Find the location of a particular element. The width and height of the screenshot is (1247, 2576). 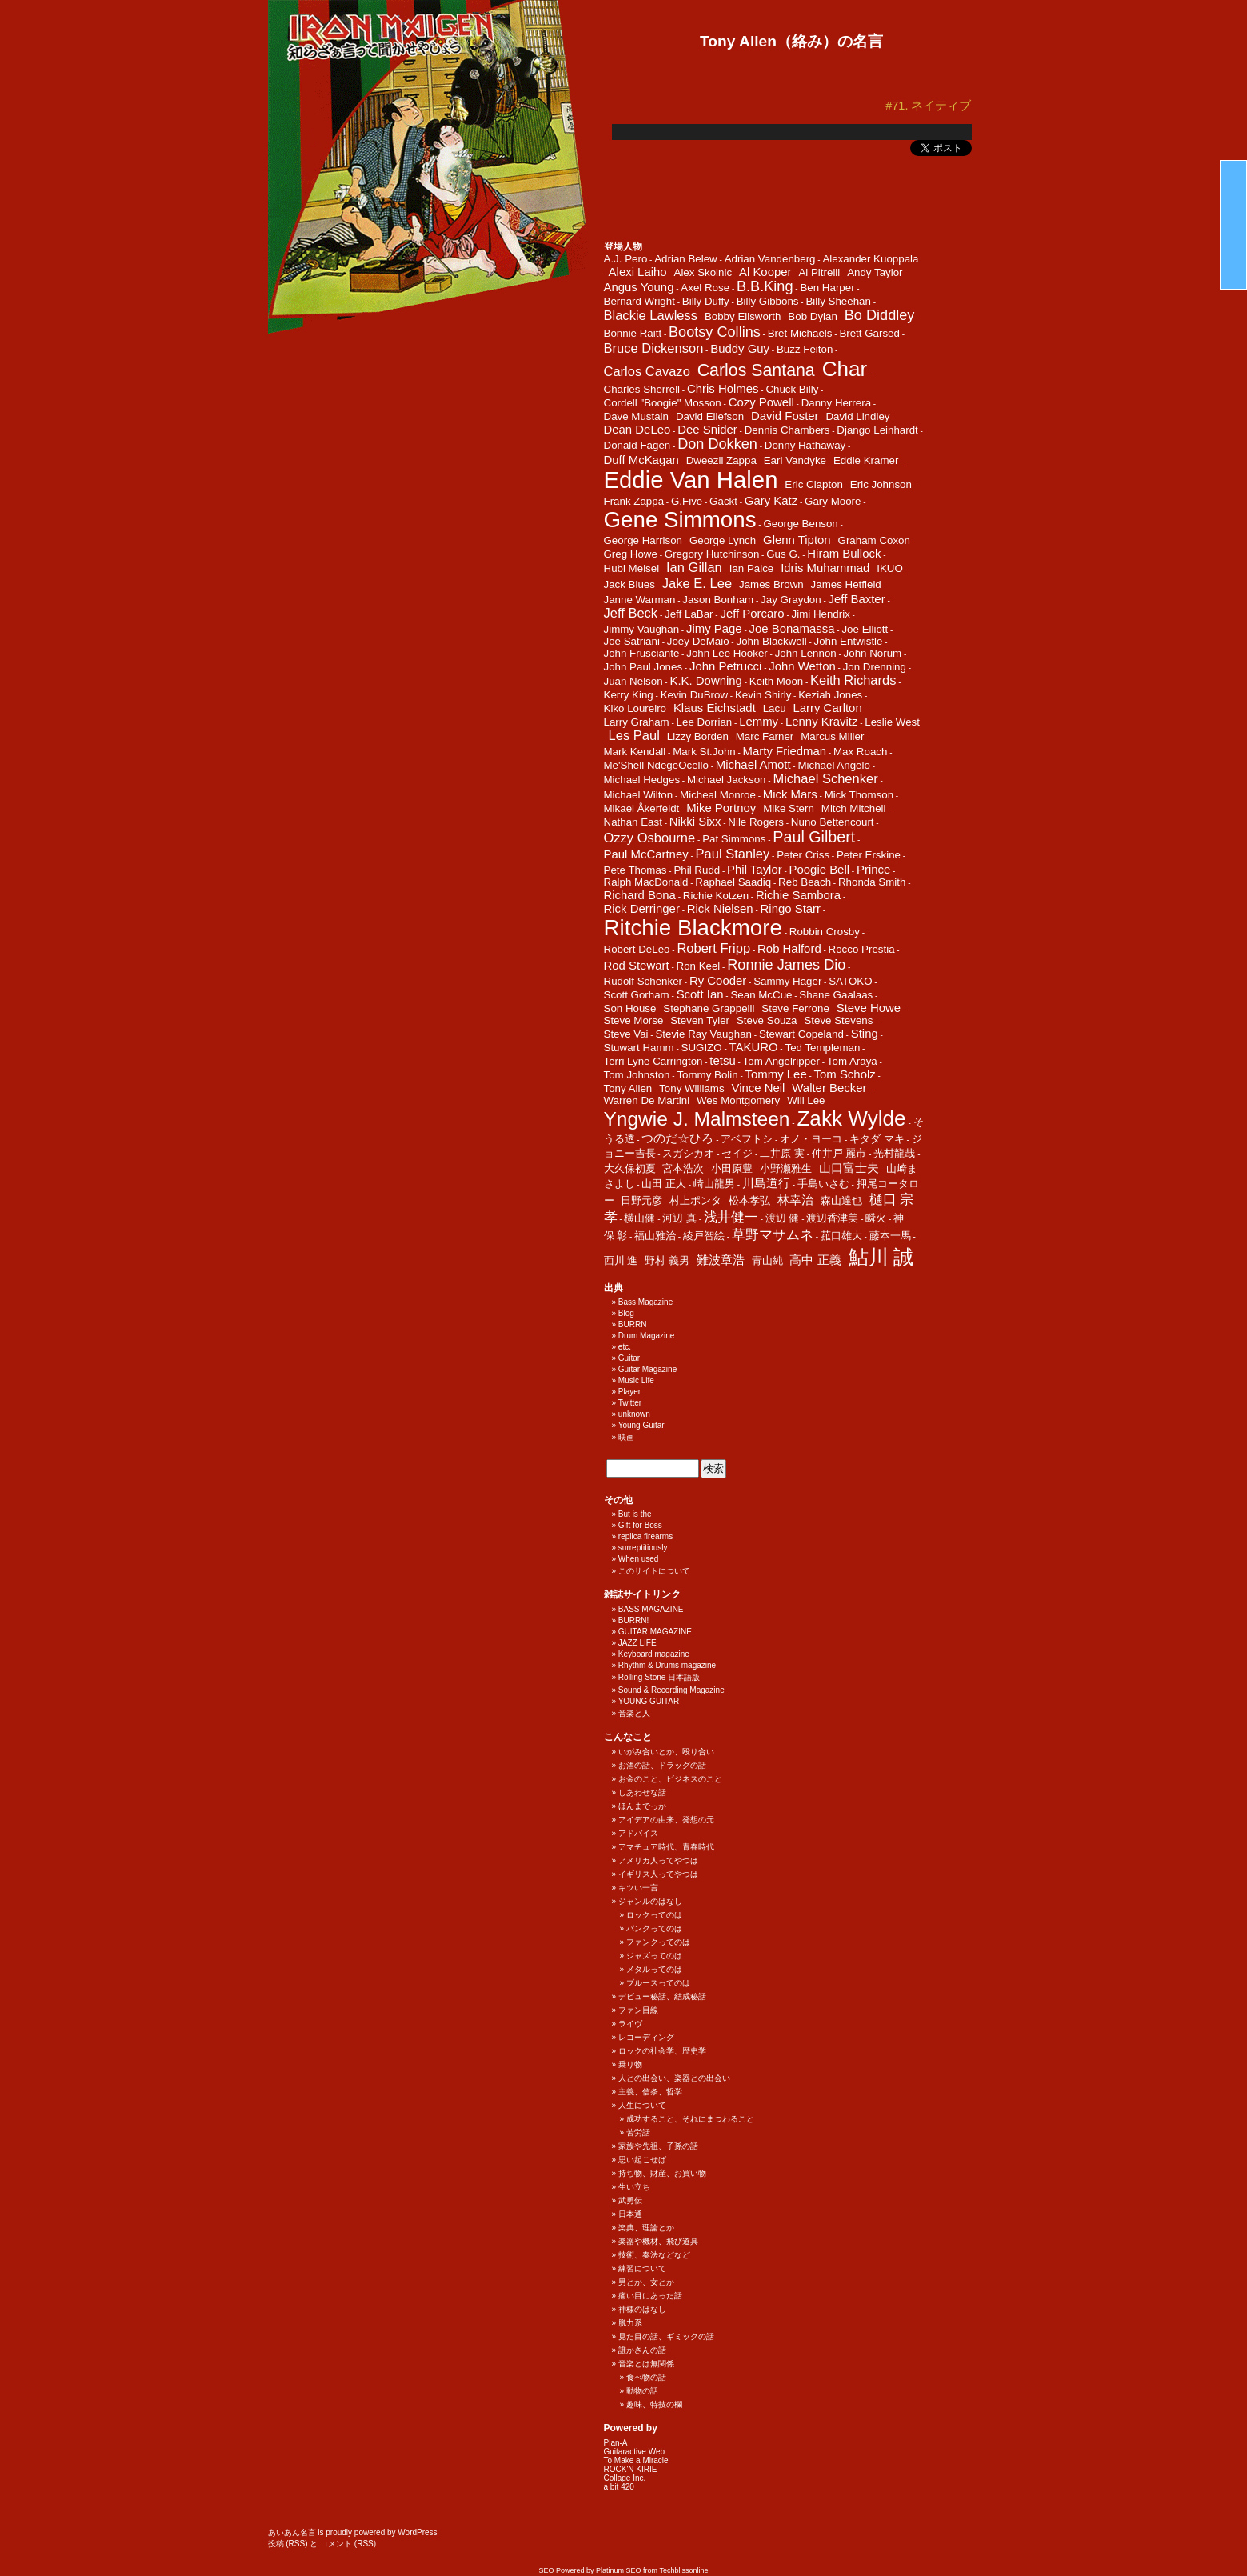

Ron Keel is located at coordinates (699, 966).